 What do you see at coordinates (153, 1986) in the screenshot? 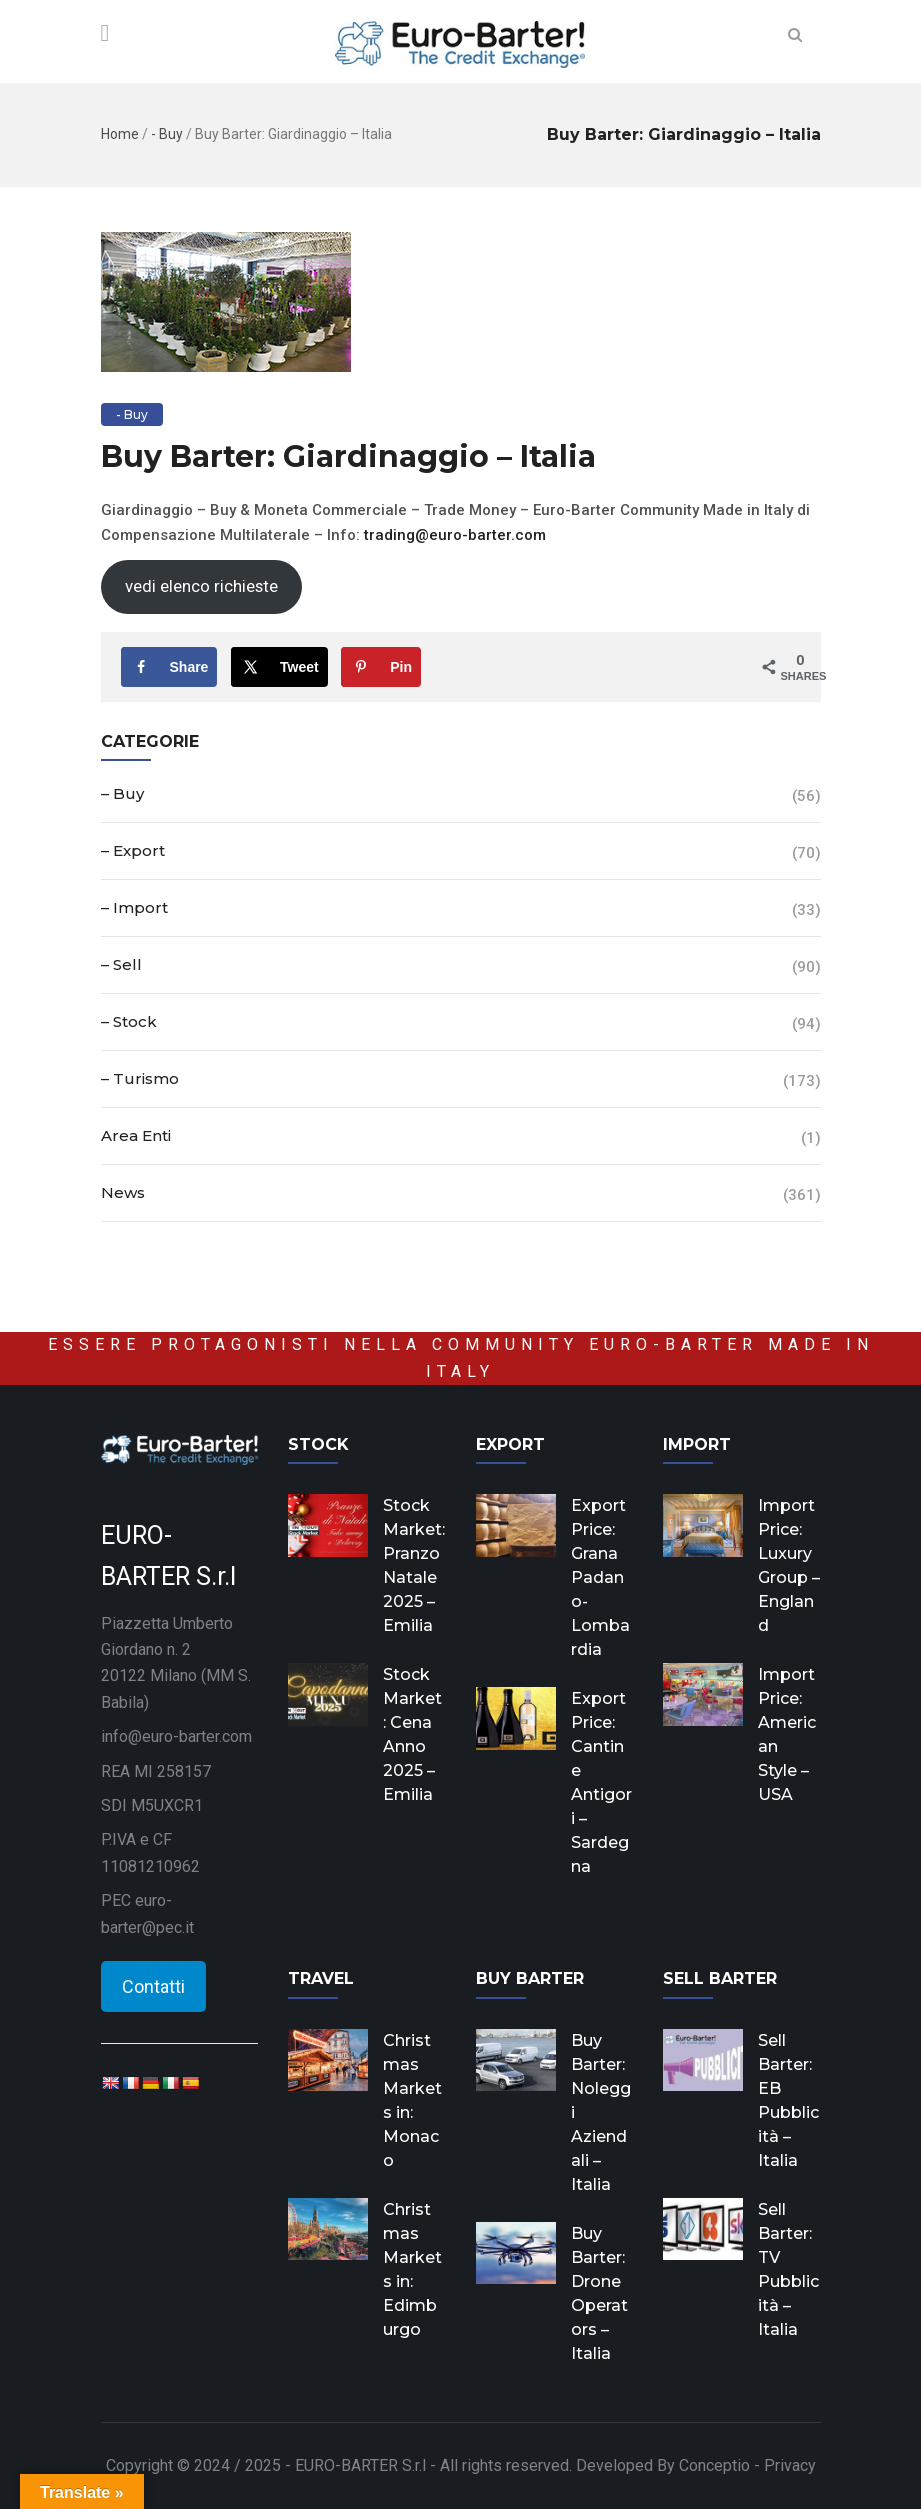
I see `Contatti` at bounding box center [153, 1986].